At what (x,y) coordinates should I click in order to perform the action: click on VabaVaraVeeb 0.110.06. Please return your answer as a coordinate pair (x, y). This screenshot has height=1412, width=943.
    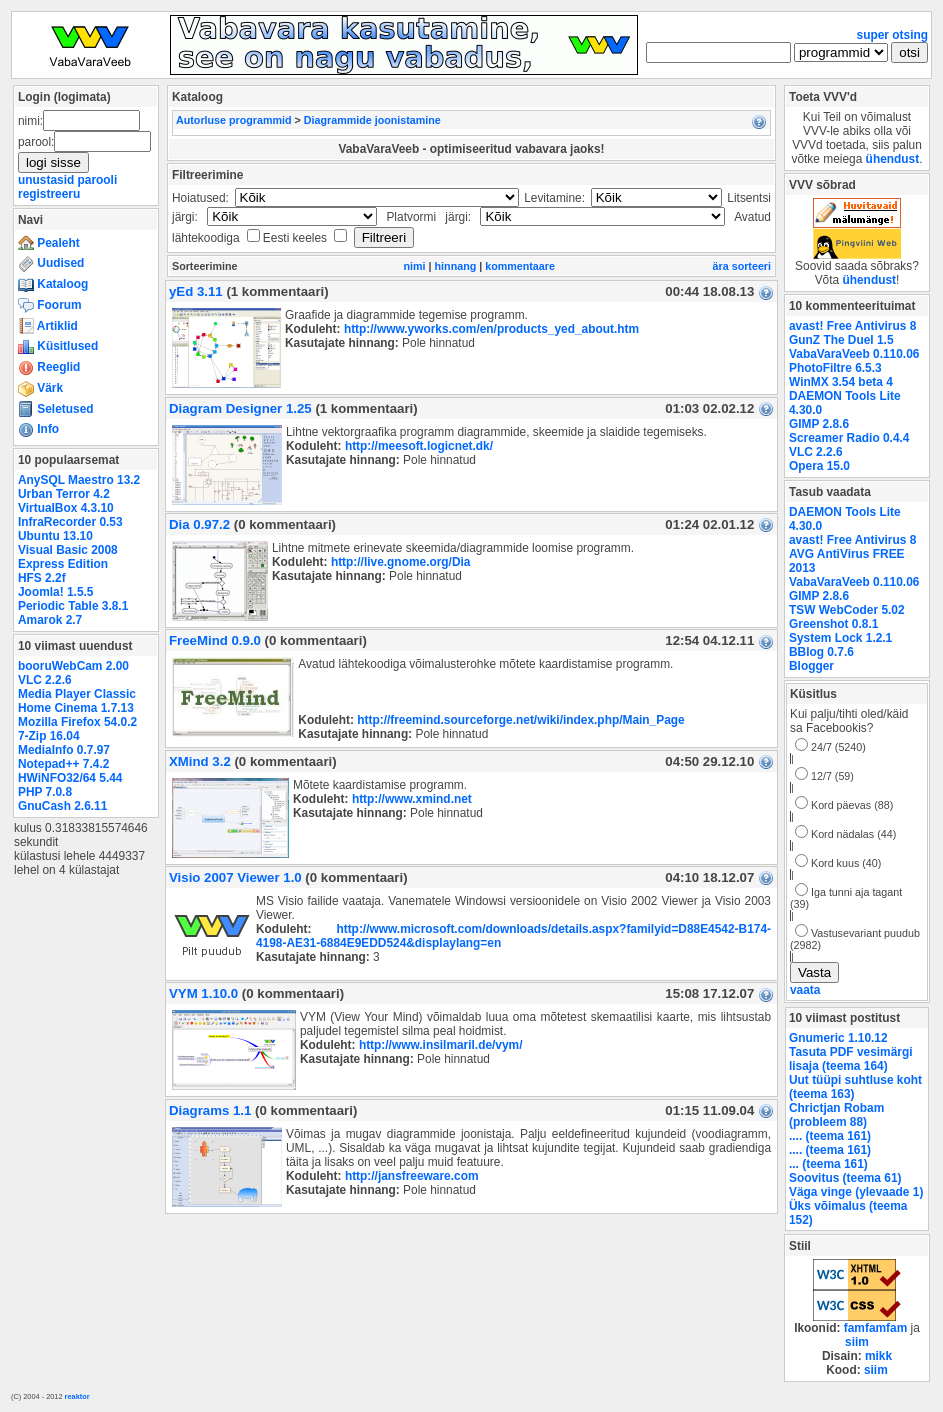
    Looking at the image, I should click on (854, 354).